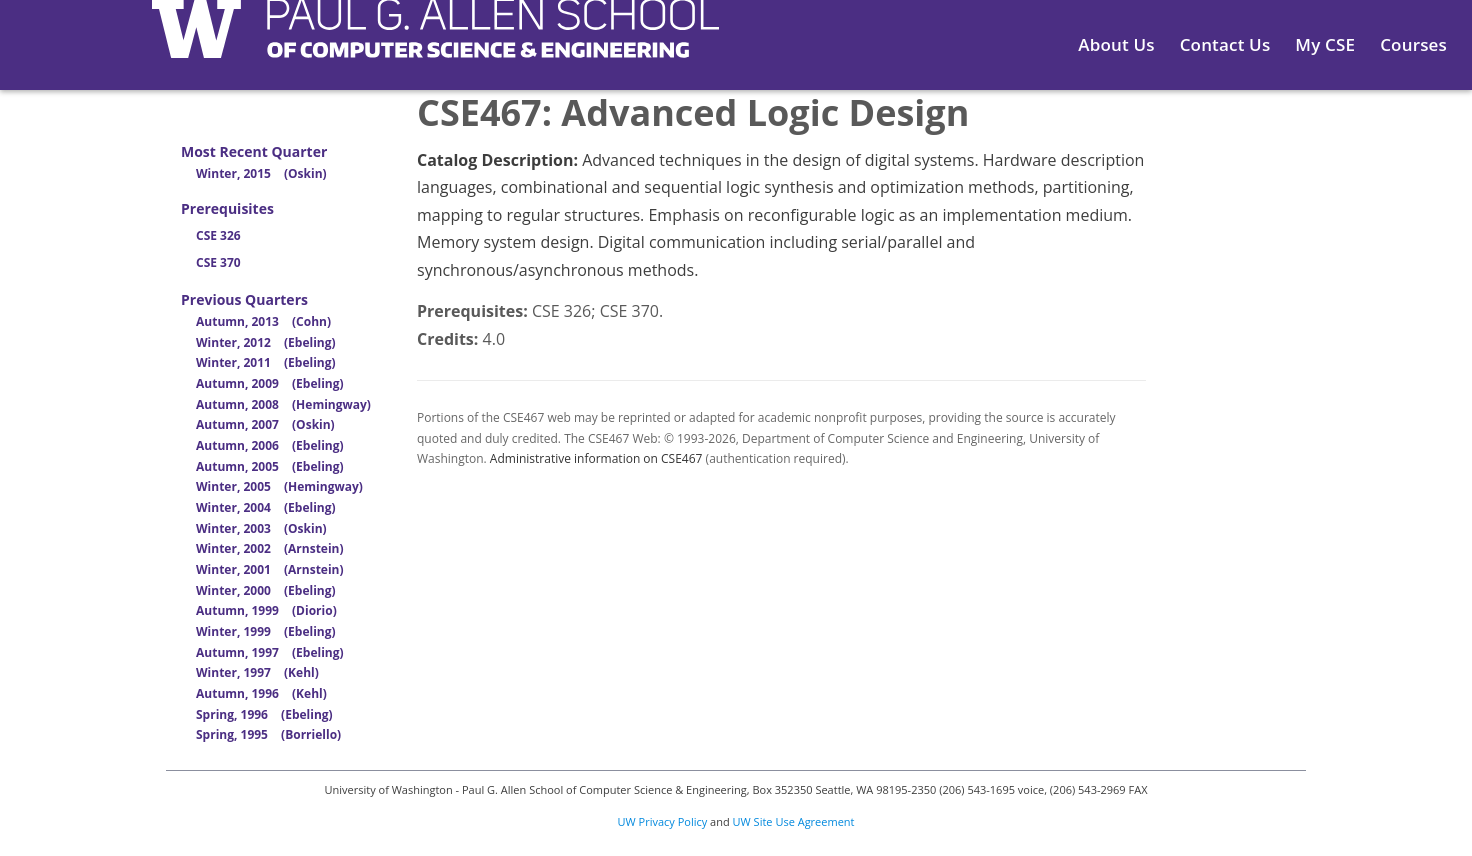  Describe the element at coordinates (596, 458) in the screenshot. I see `Administrative information on CSE467` at that location.